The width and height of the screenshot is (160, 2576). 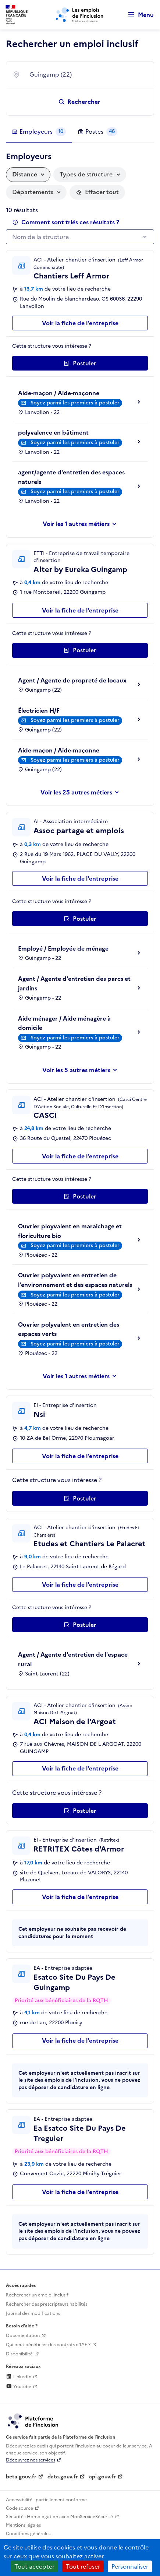 What do you see at coordinates (80, 363) in the screenshot?
I see `[Postuler auprès de l'employeur inclusif Chantiers Leff Armor]` at bounding box center [80, 363].